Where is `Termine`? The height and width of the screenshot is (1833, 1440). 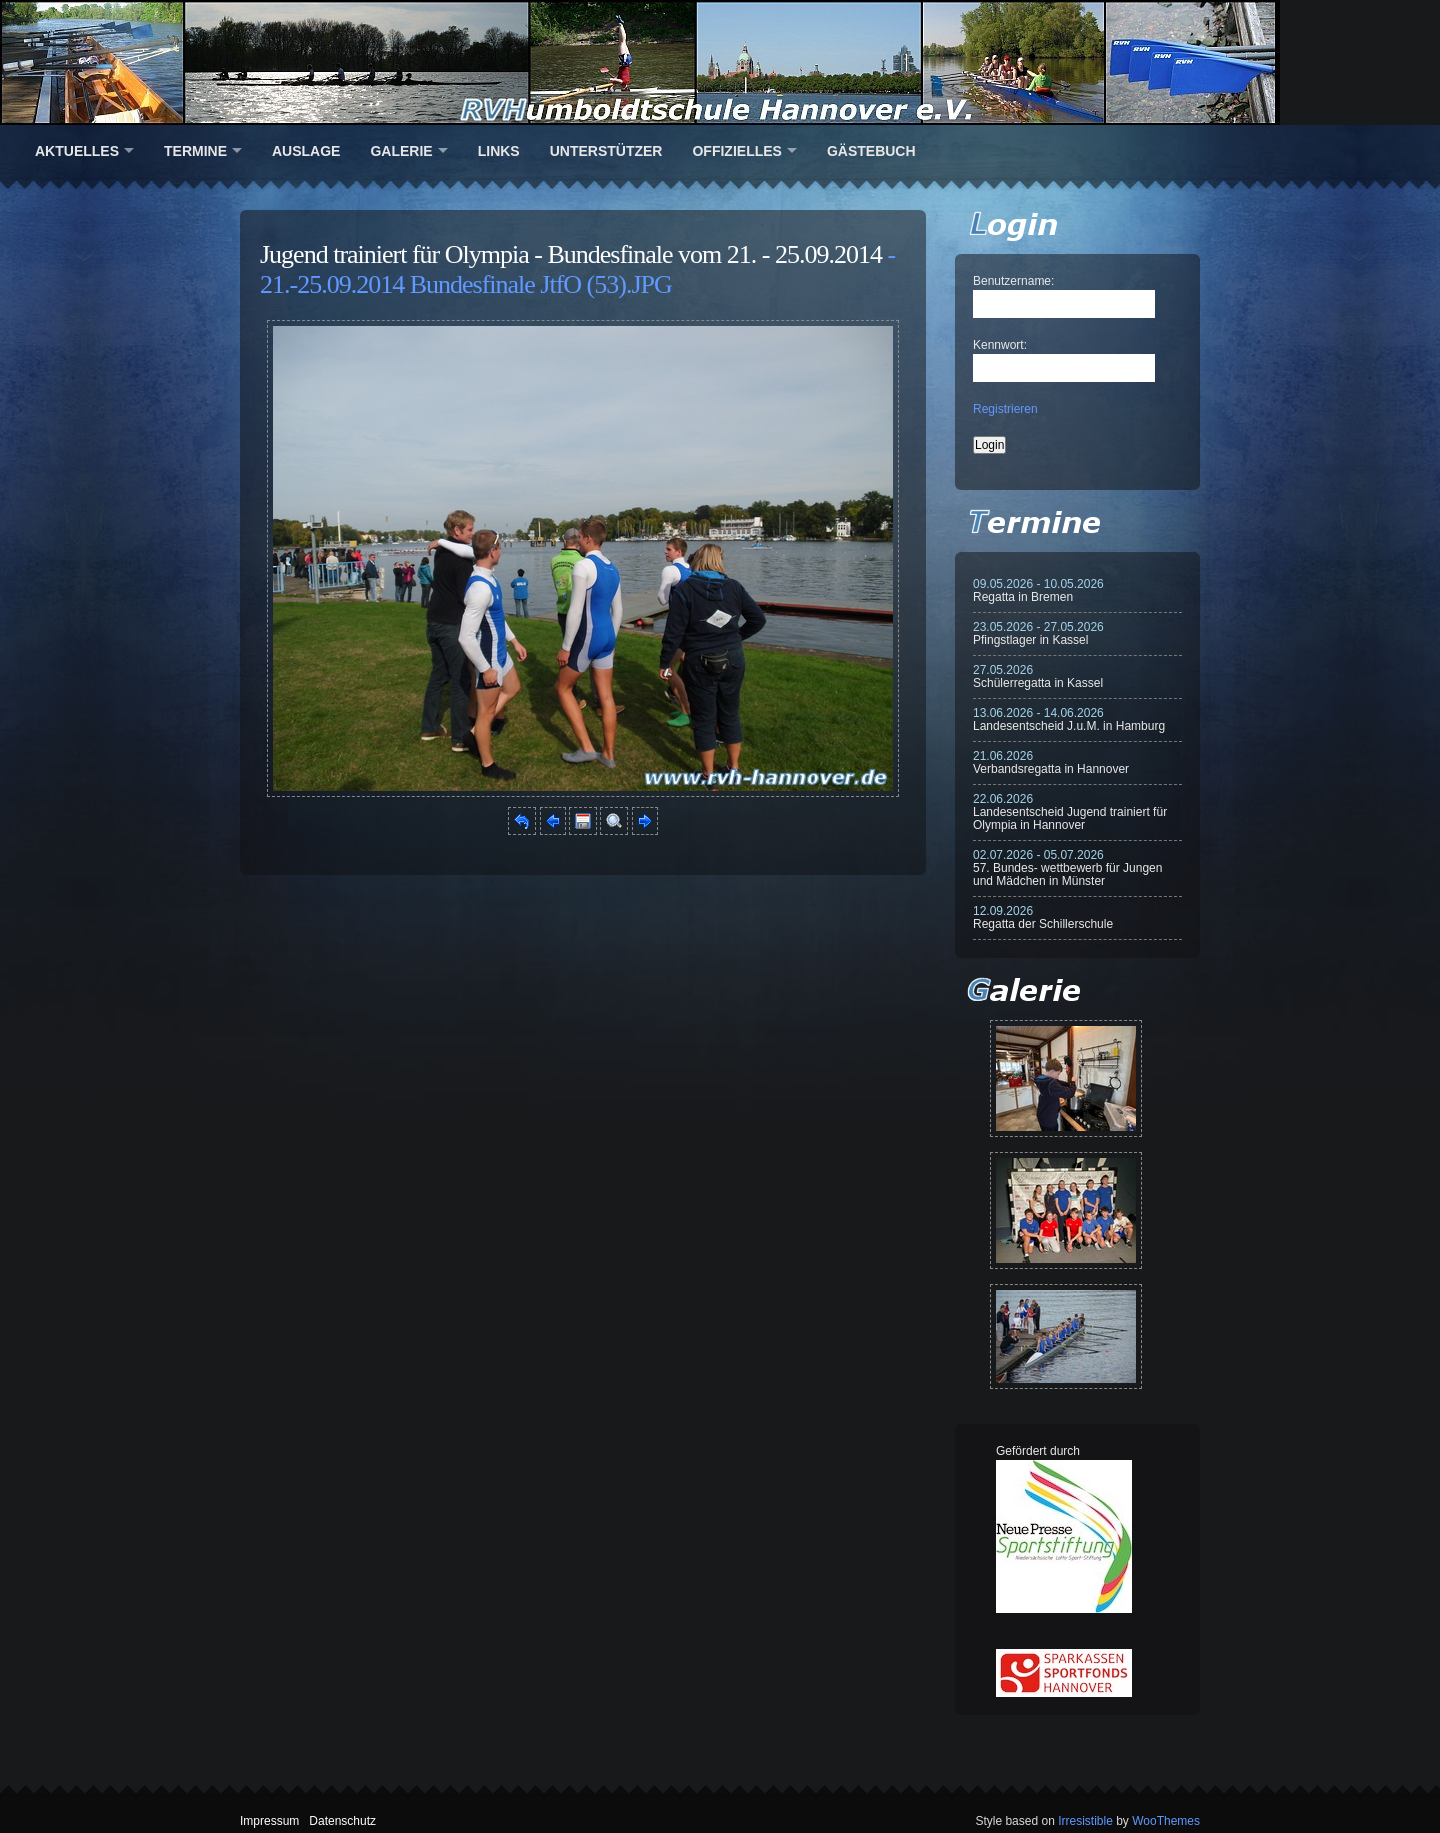
Termine is located at coordinates (195, 151).